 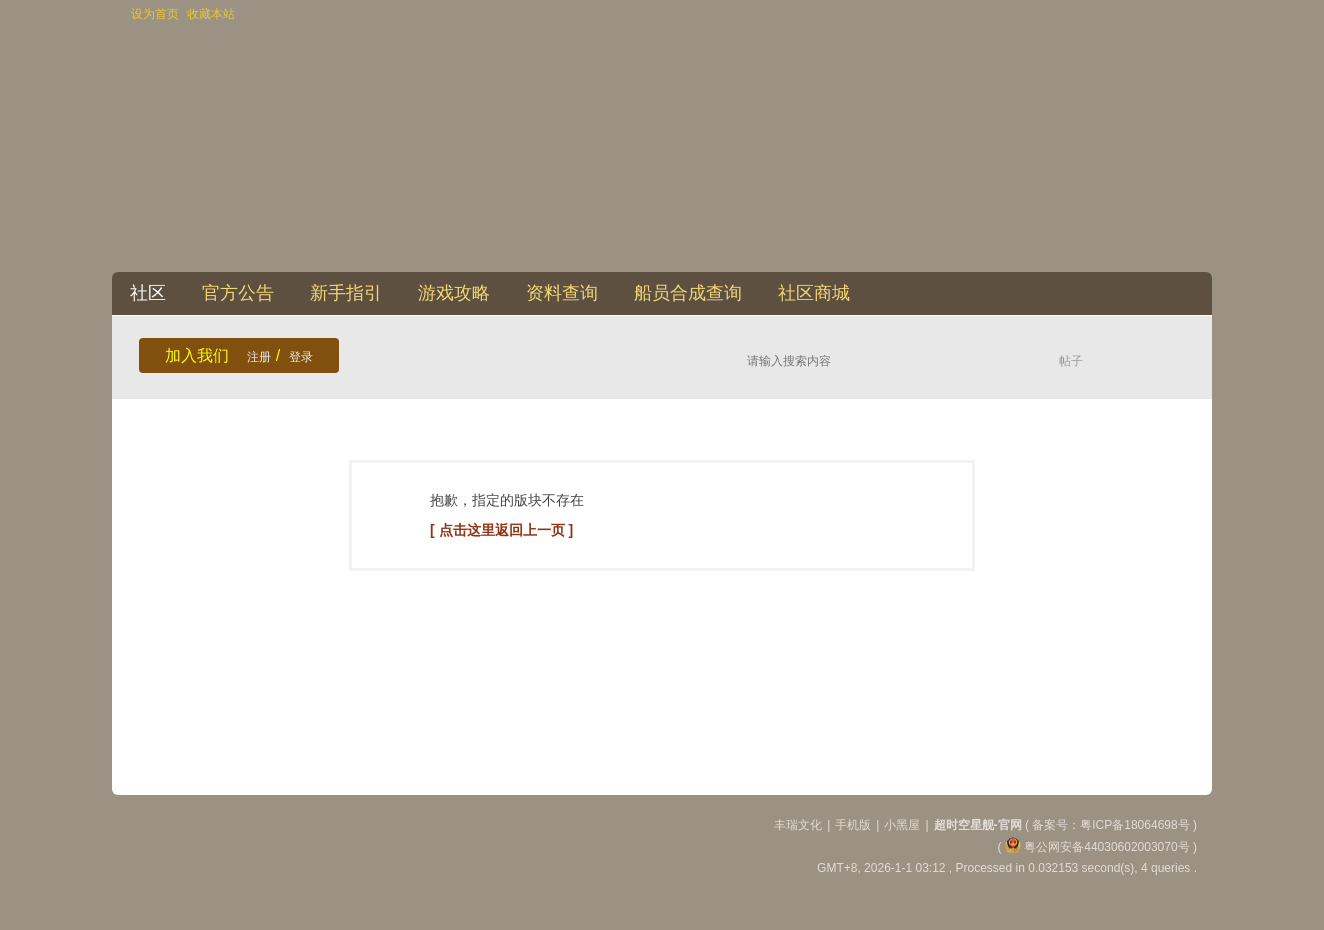 What do you see at coordinates (814, 293) in the screenshot?
I see `社区商城` at bounding box center [814, 293].